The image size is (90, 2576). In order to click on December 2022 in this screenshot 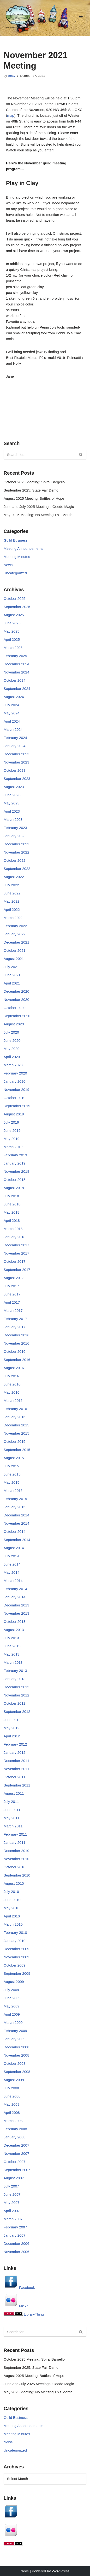, I will do `click(16, 844)`.